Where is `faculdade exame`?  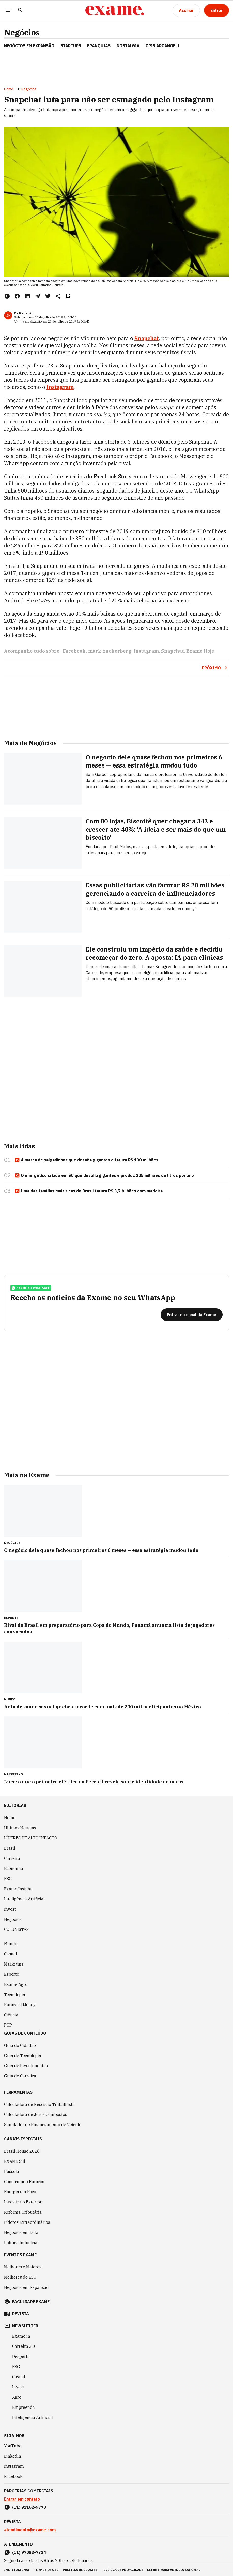
faculdade exame is located at coordinates (31, 2301).